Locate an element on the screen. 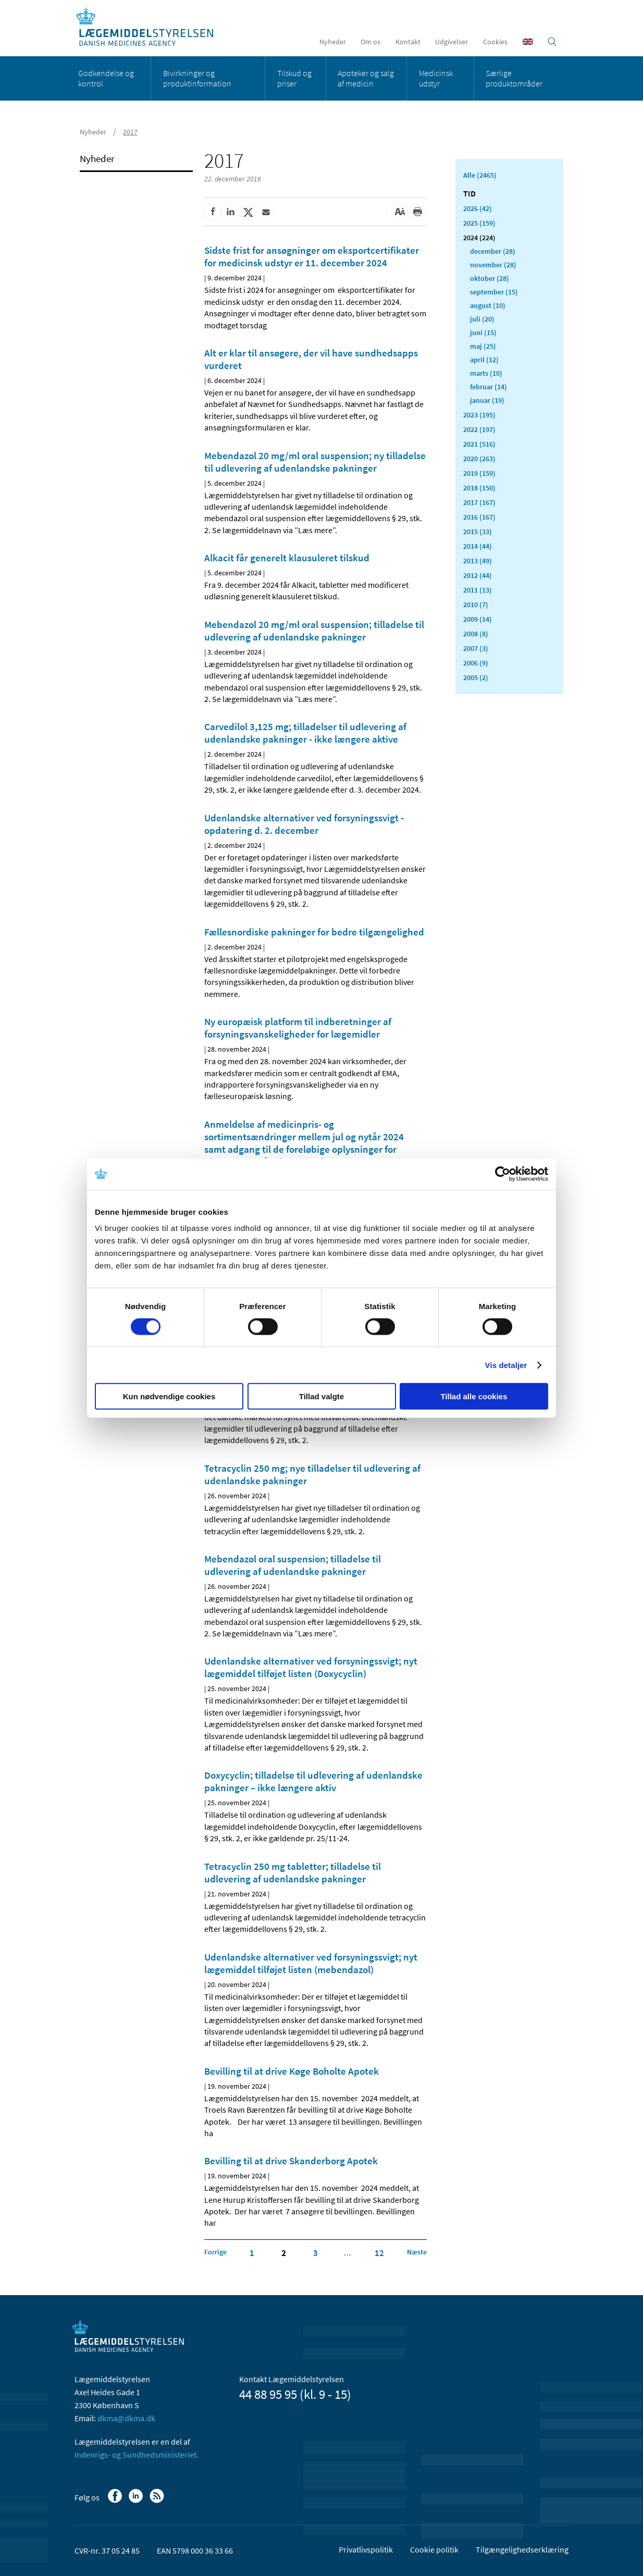 The height and width of the screenshot is (2576, 643). 2018 (150) is located at coordinates (479, 487).